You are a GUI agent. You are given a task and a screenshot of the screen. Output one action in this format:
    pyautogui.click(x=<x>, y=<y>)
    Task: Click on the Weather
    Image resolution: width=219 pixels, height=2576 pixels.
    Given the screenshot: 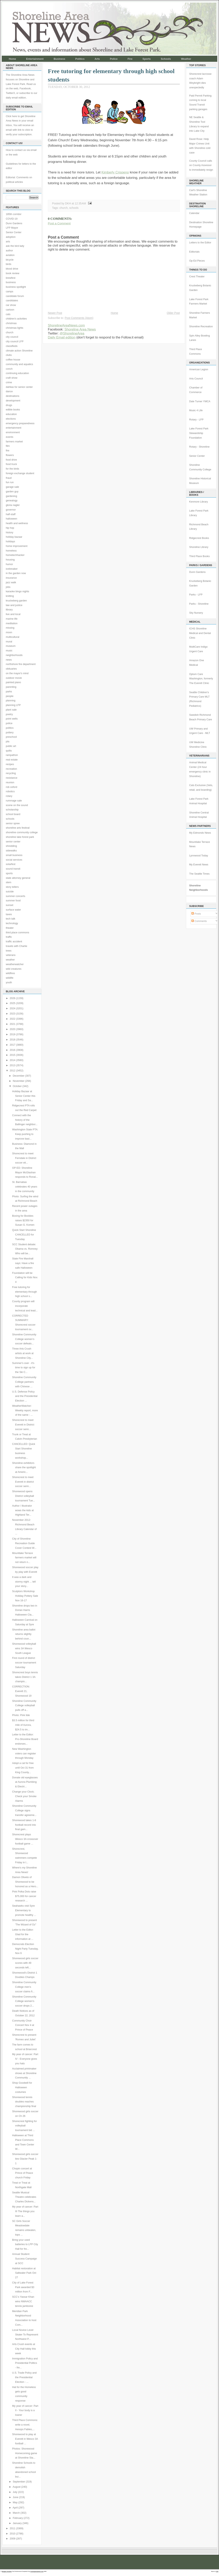 What is the action you would take?
    pyautogui.click(x=186, y=58)
    